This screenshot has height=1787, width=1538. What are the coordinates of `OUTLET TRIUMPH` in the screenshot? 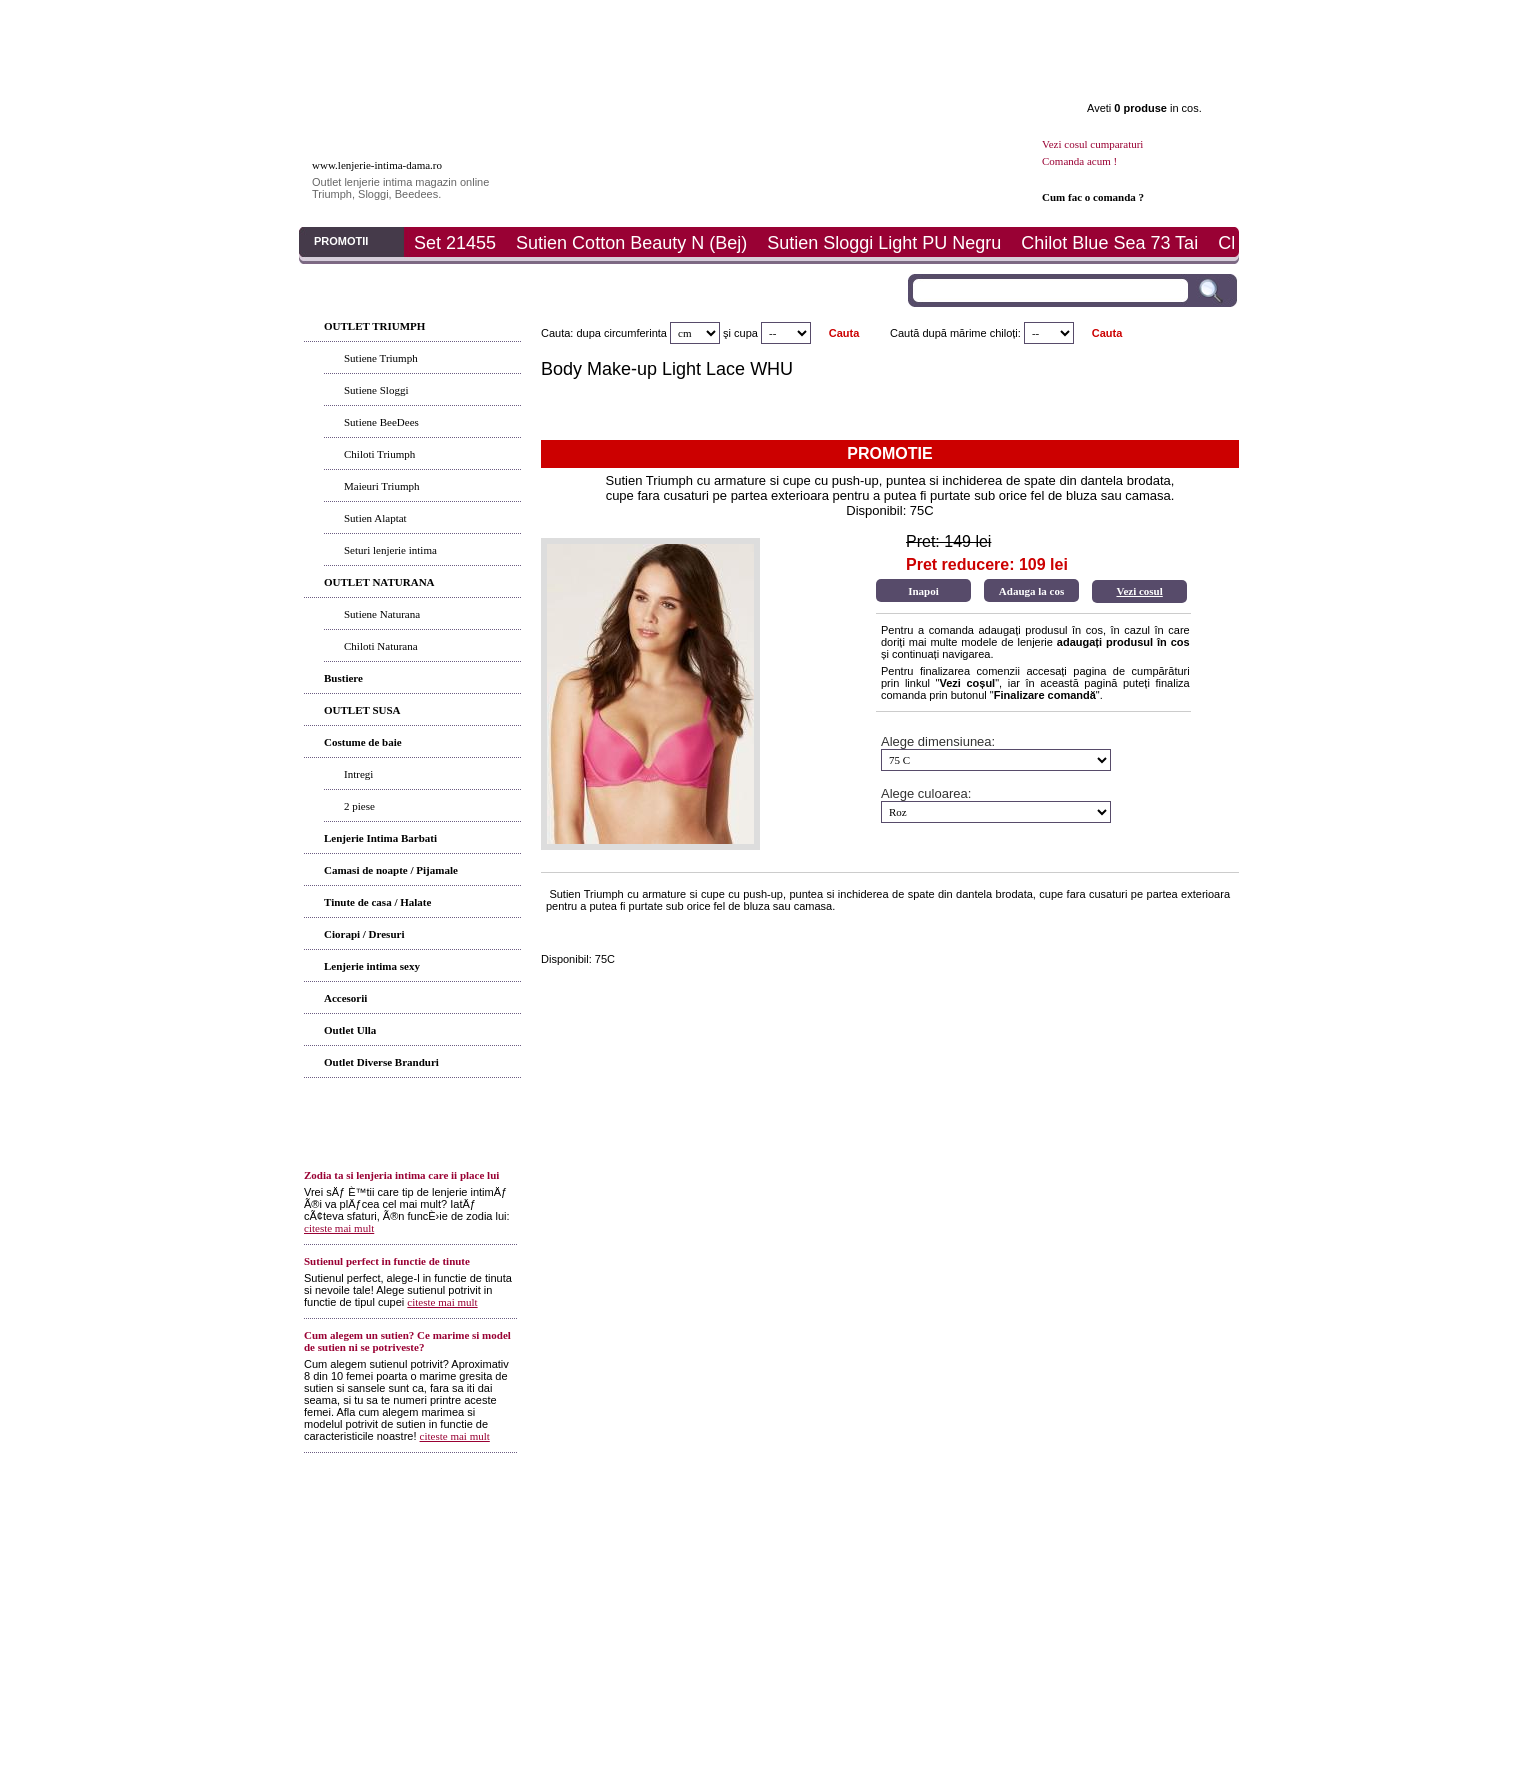 It's located at (374, 326).